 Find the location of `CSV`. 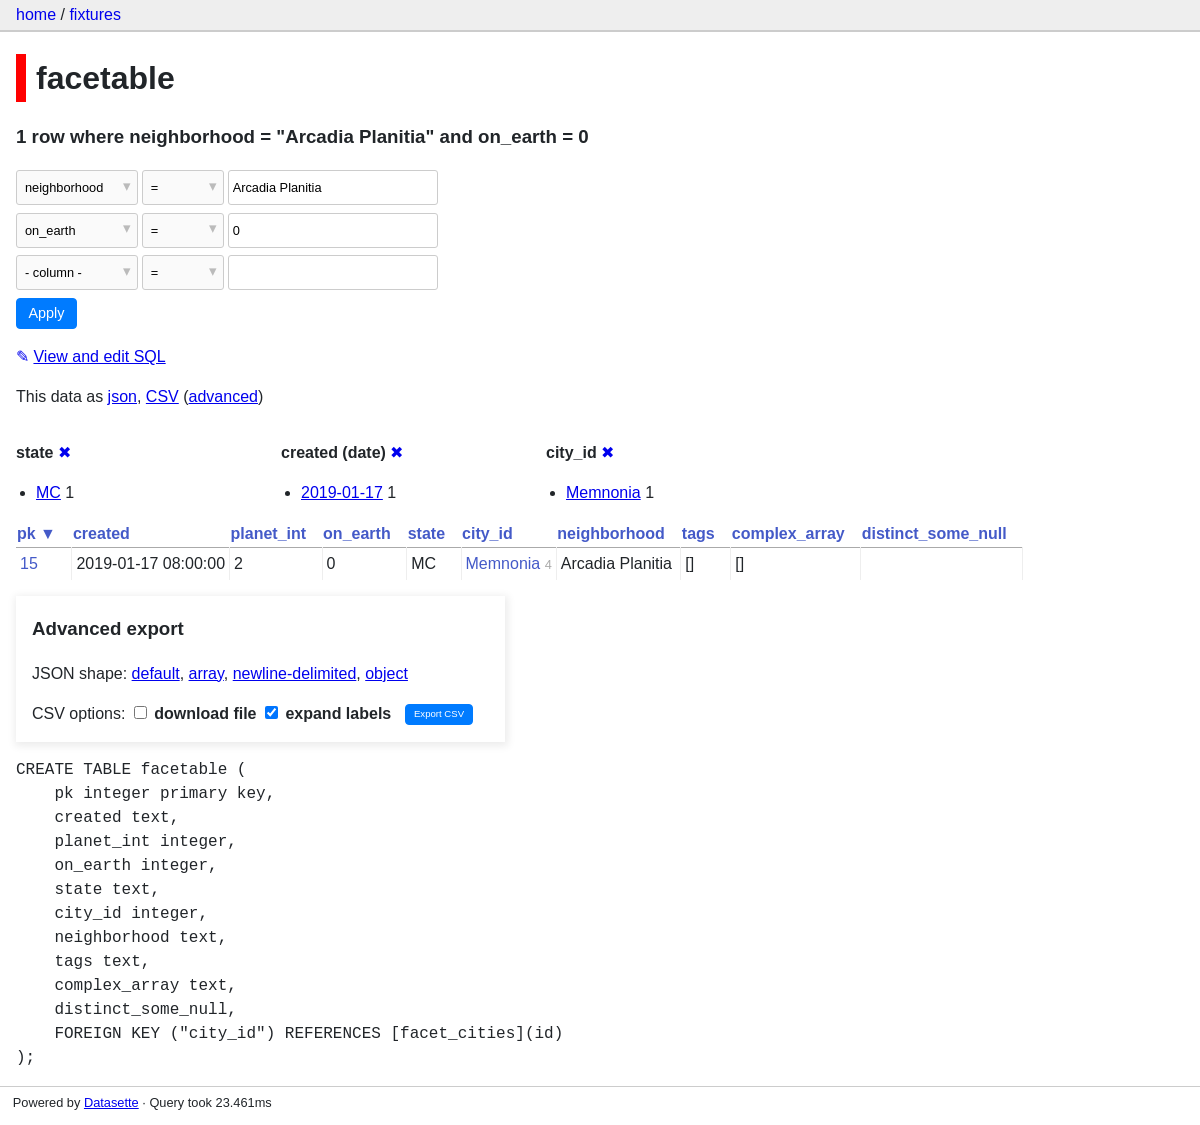

CSV is located at coordinates (162, 396).